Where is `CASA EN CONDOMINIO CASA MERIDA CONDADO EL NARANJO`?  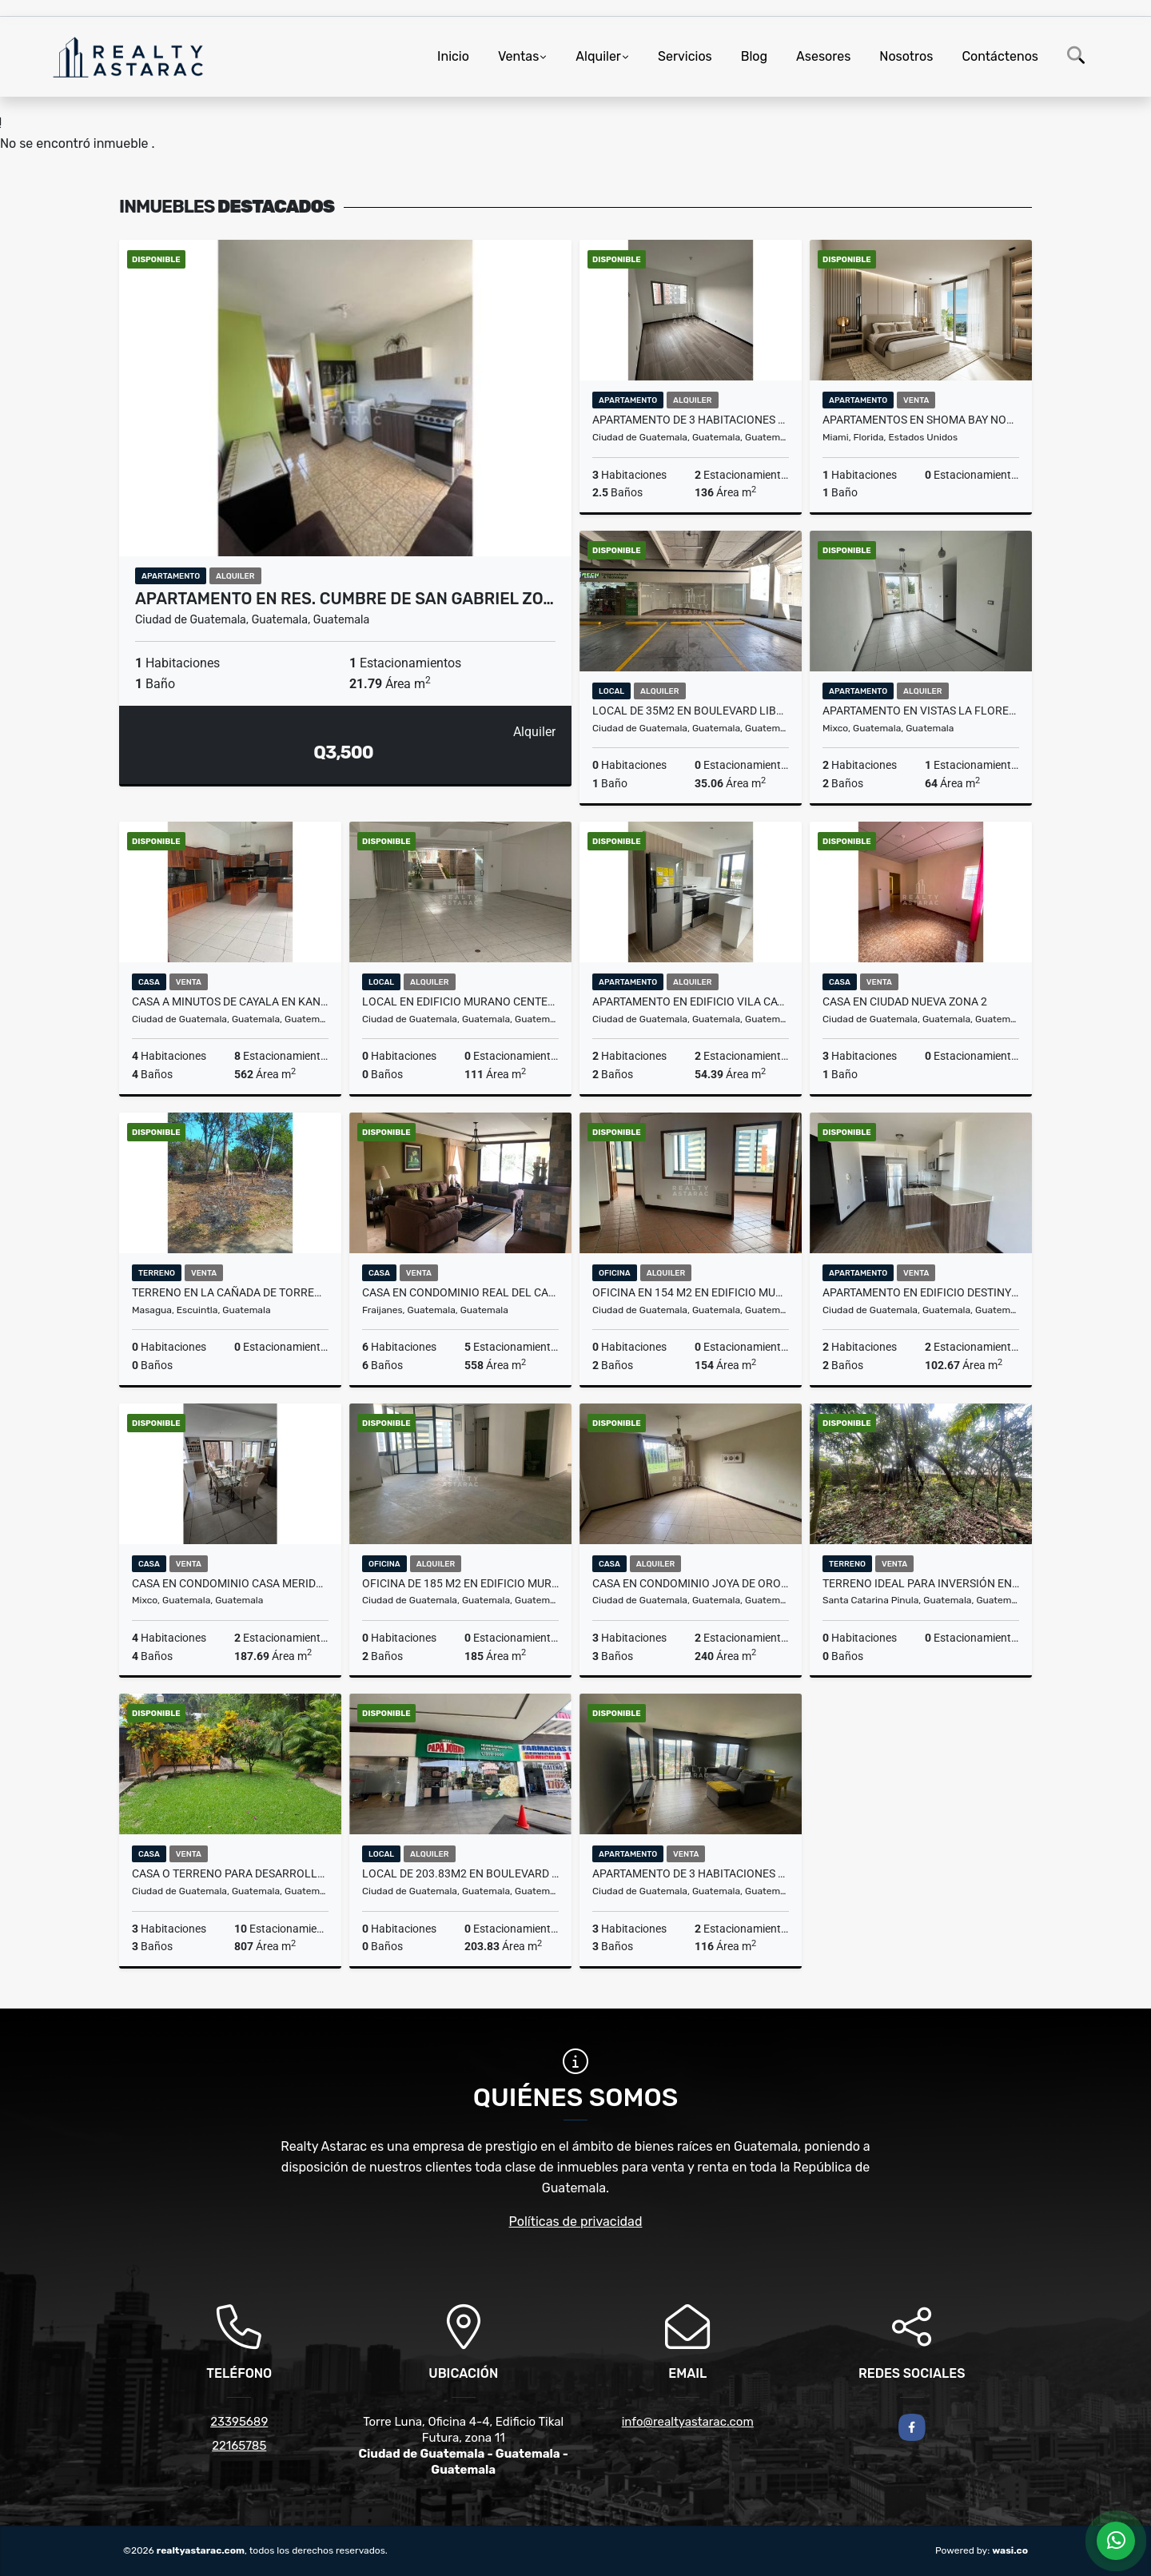
CASA EN CONDOMINIO CASA MERIDA CONDADO EL NARANJO is located at coordinates (230, 1583).